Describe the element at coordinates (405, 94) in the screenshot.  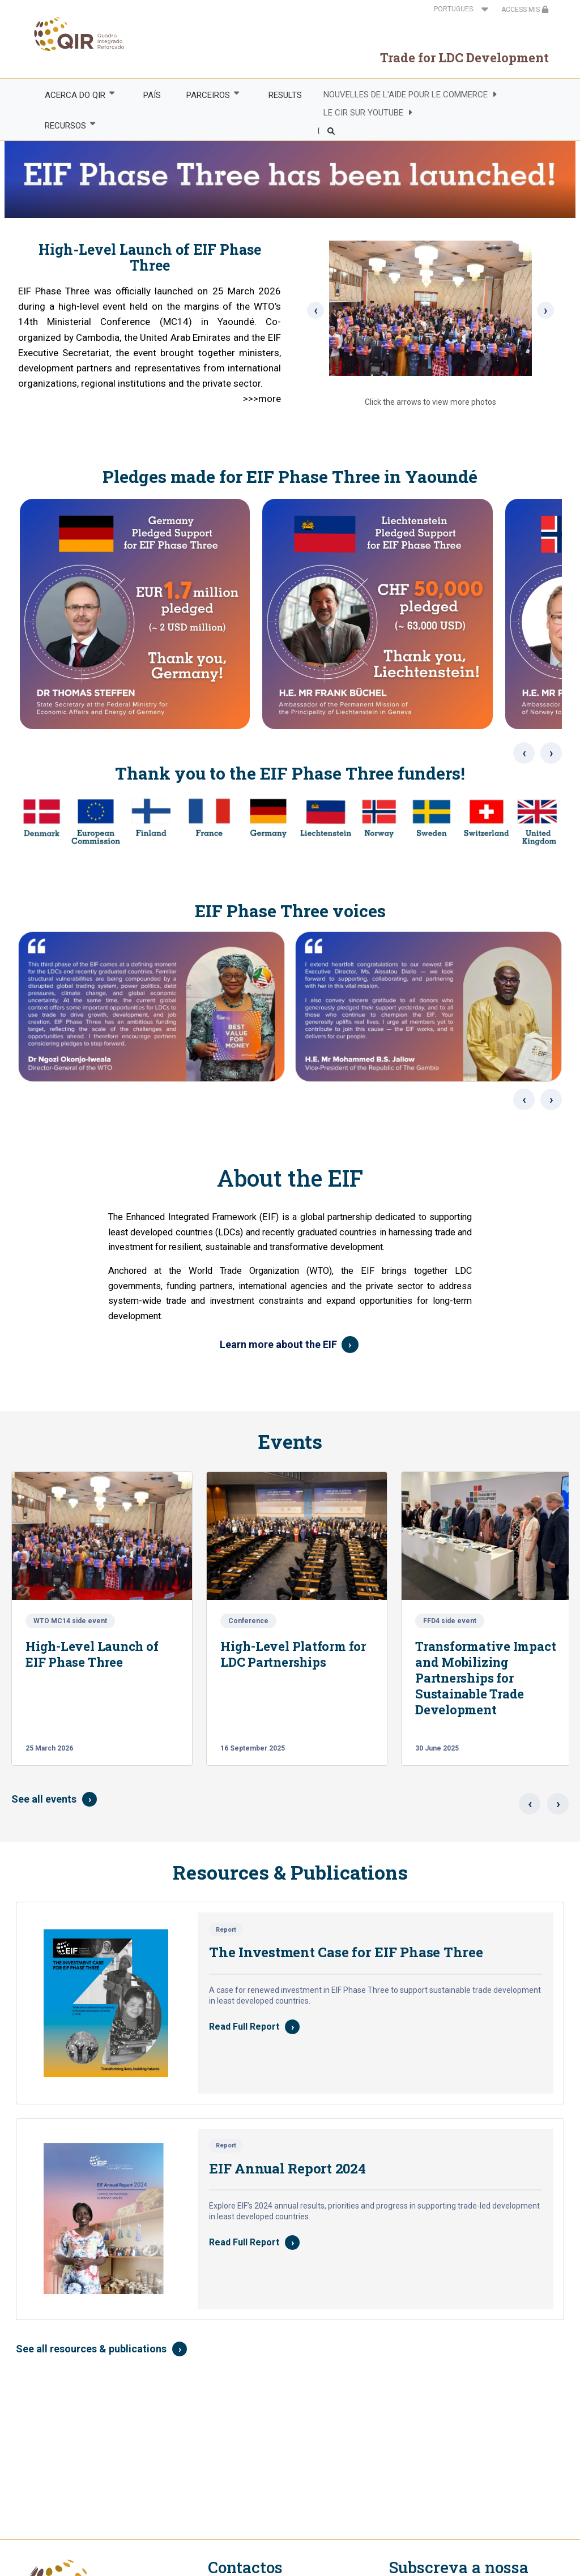
I see `NOUVELLES DE L'AIDE POUR LE COMMERCE` at that location.